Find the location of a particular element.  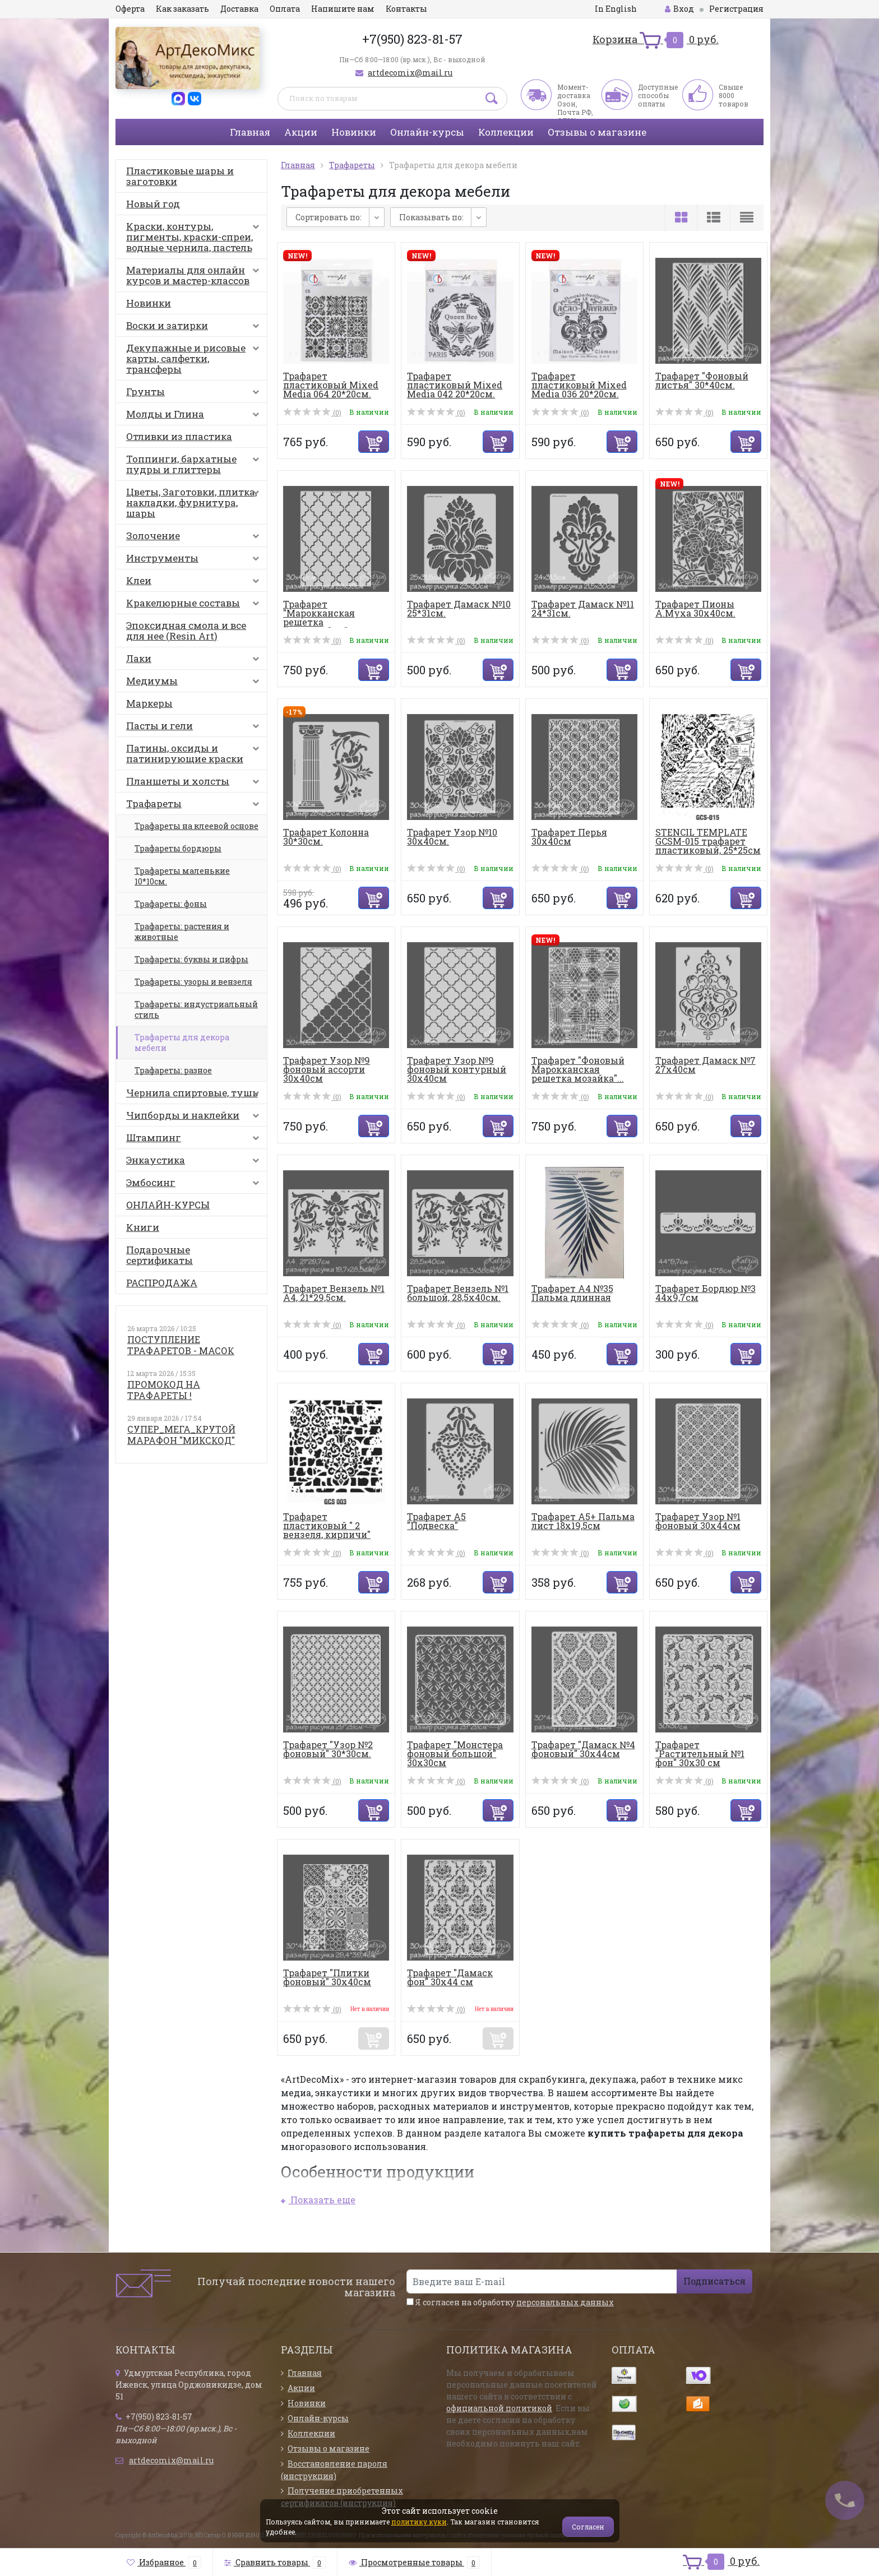

Трафарет Бордюр №3 44х9,7см is located at coordinates (705, 1292).